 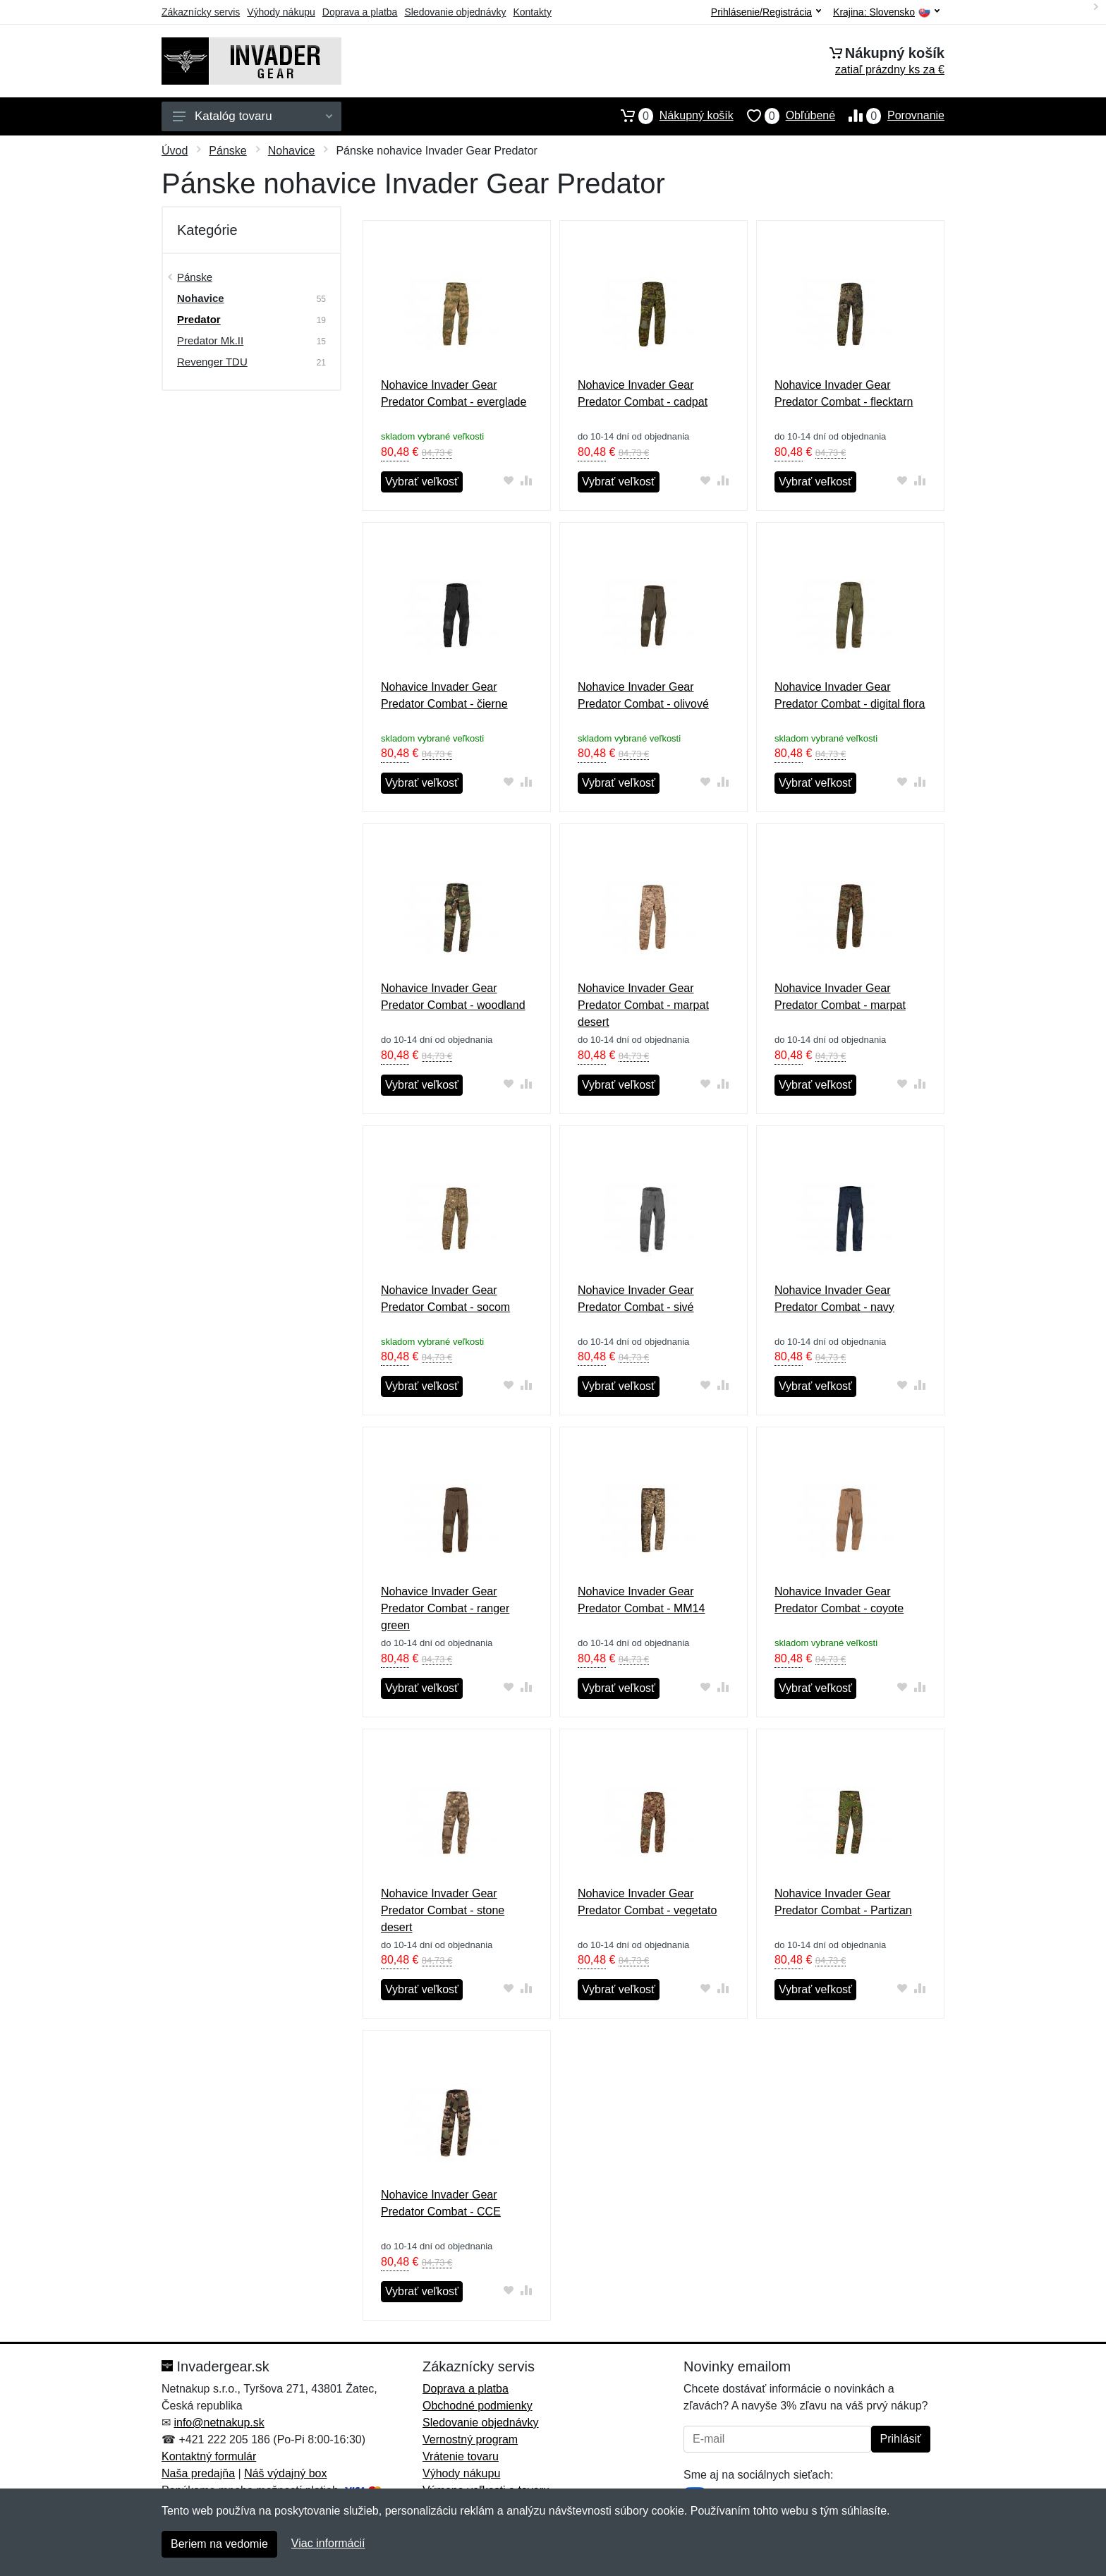 I want to click on Obchodné podmienky, so click(x=478, y=2406).